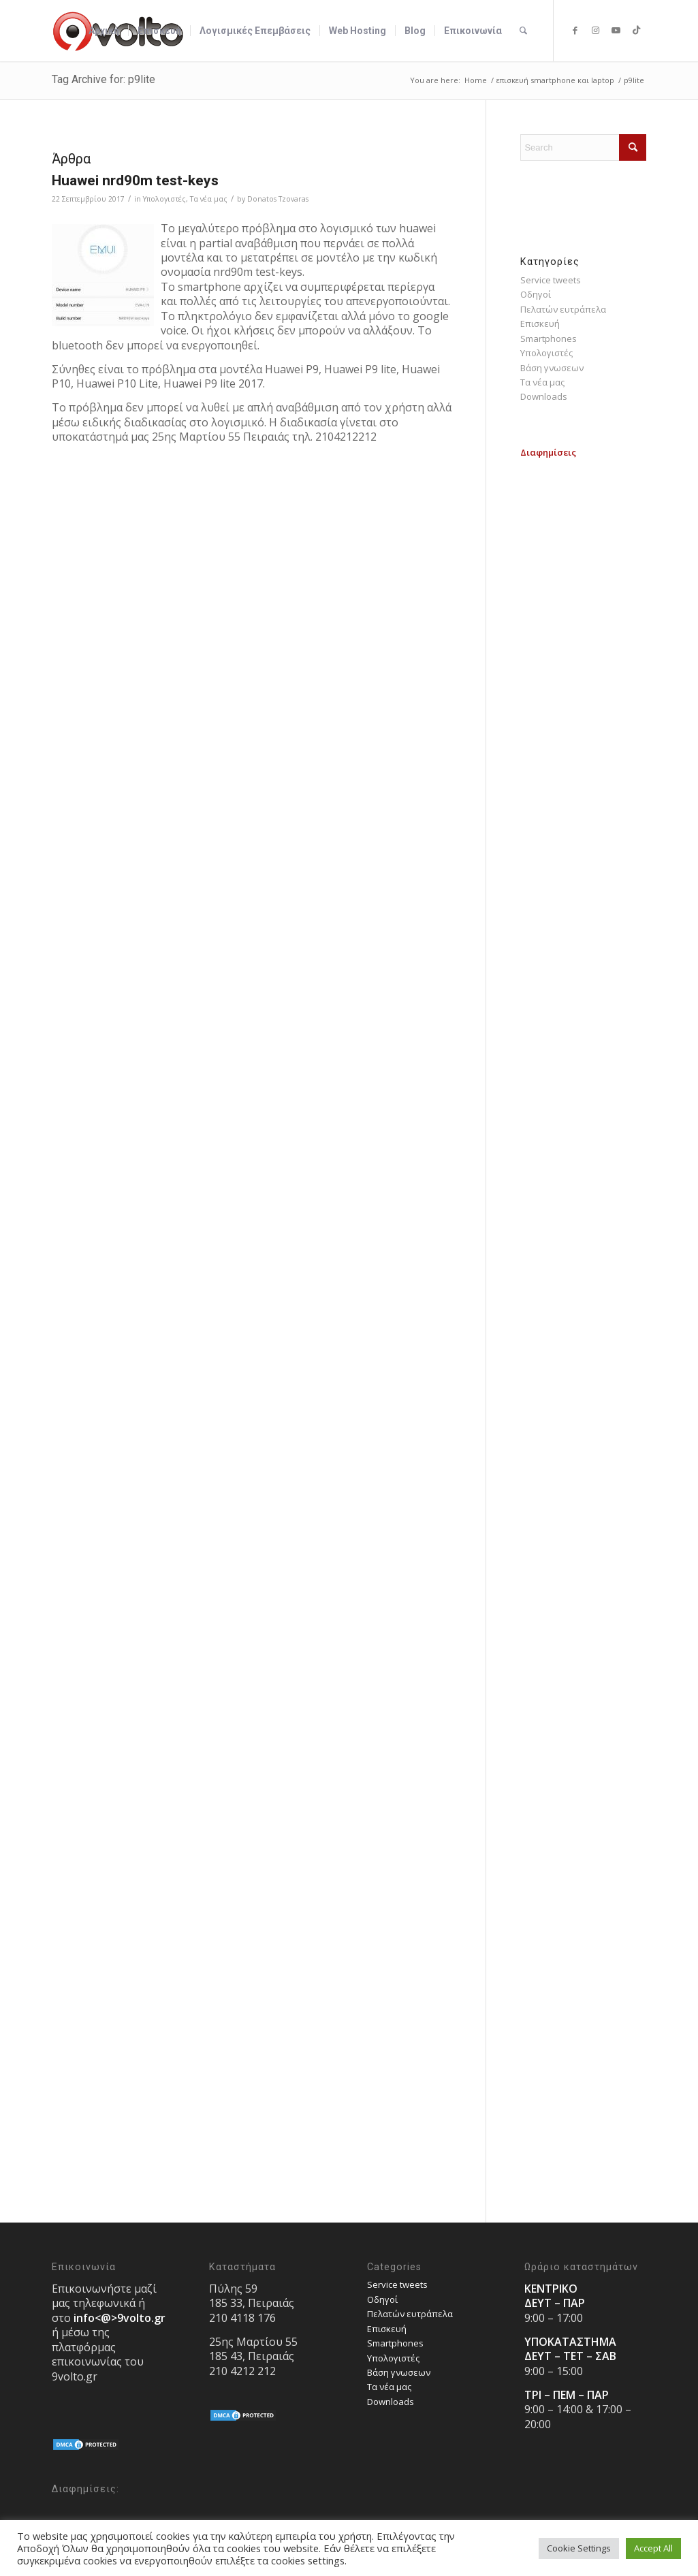 The image size is (698, 2576). I want to click on [Search], so click(523, 30).